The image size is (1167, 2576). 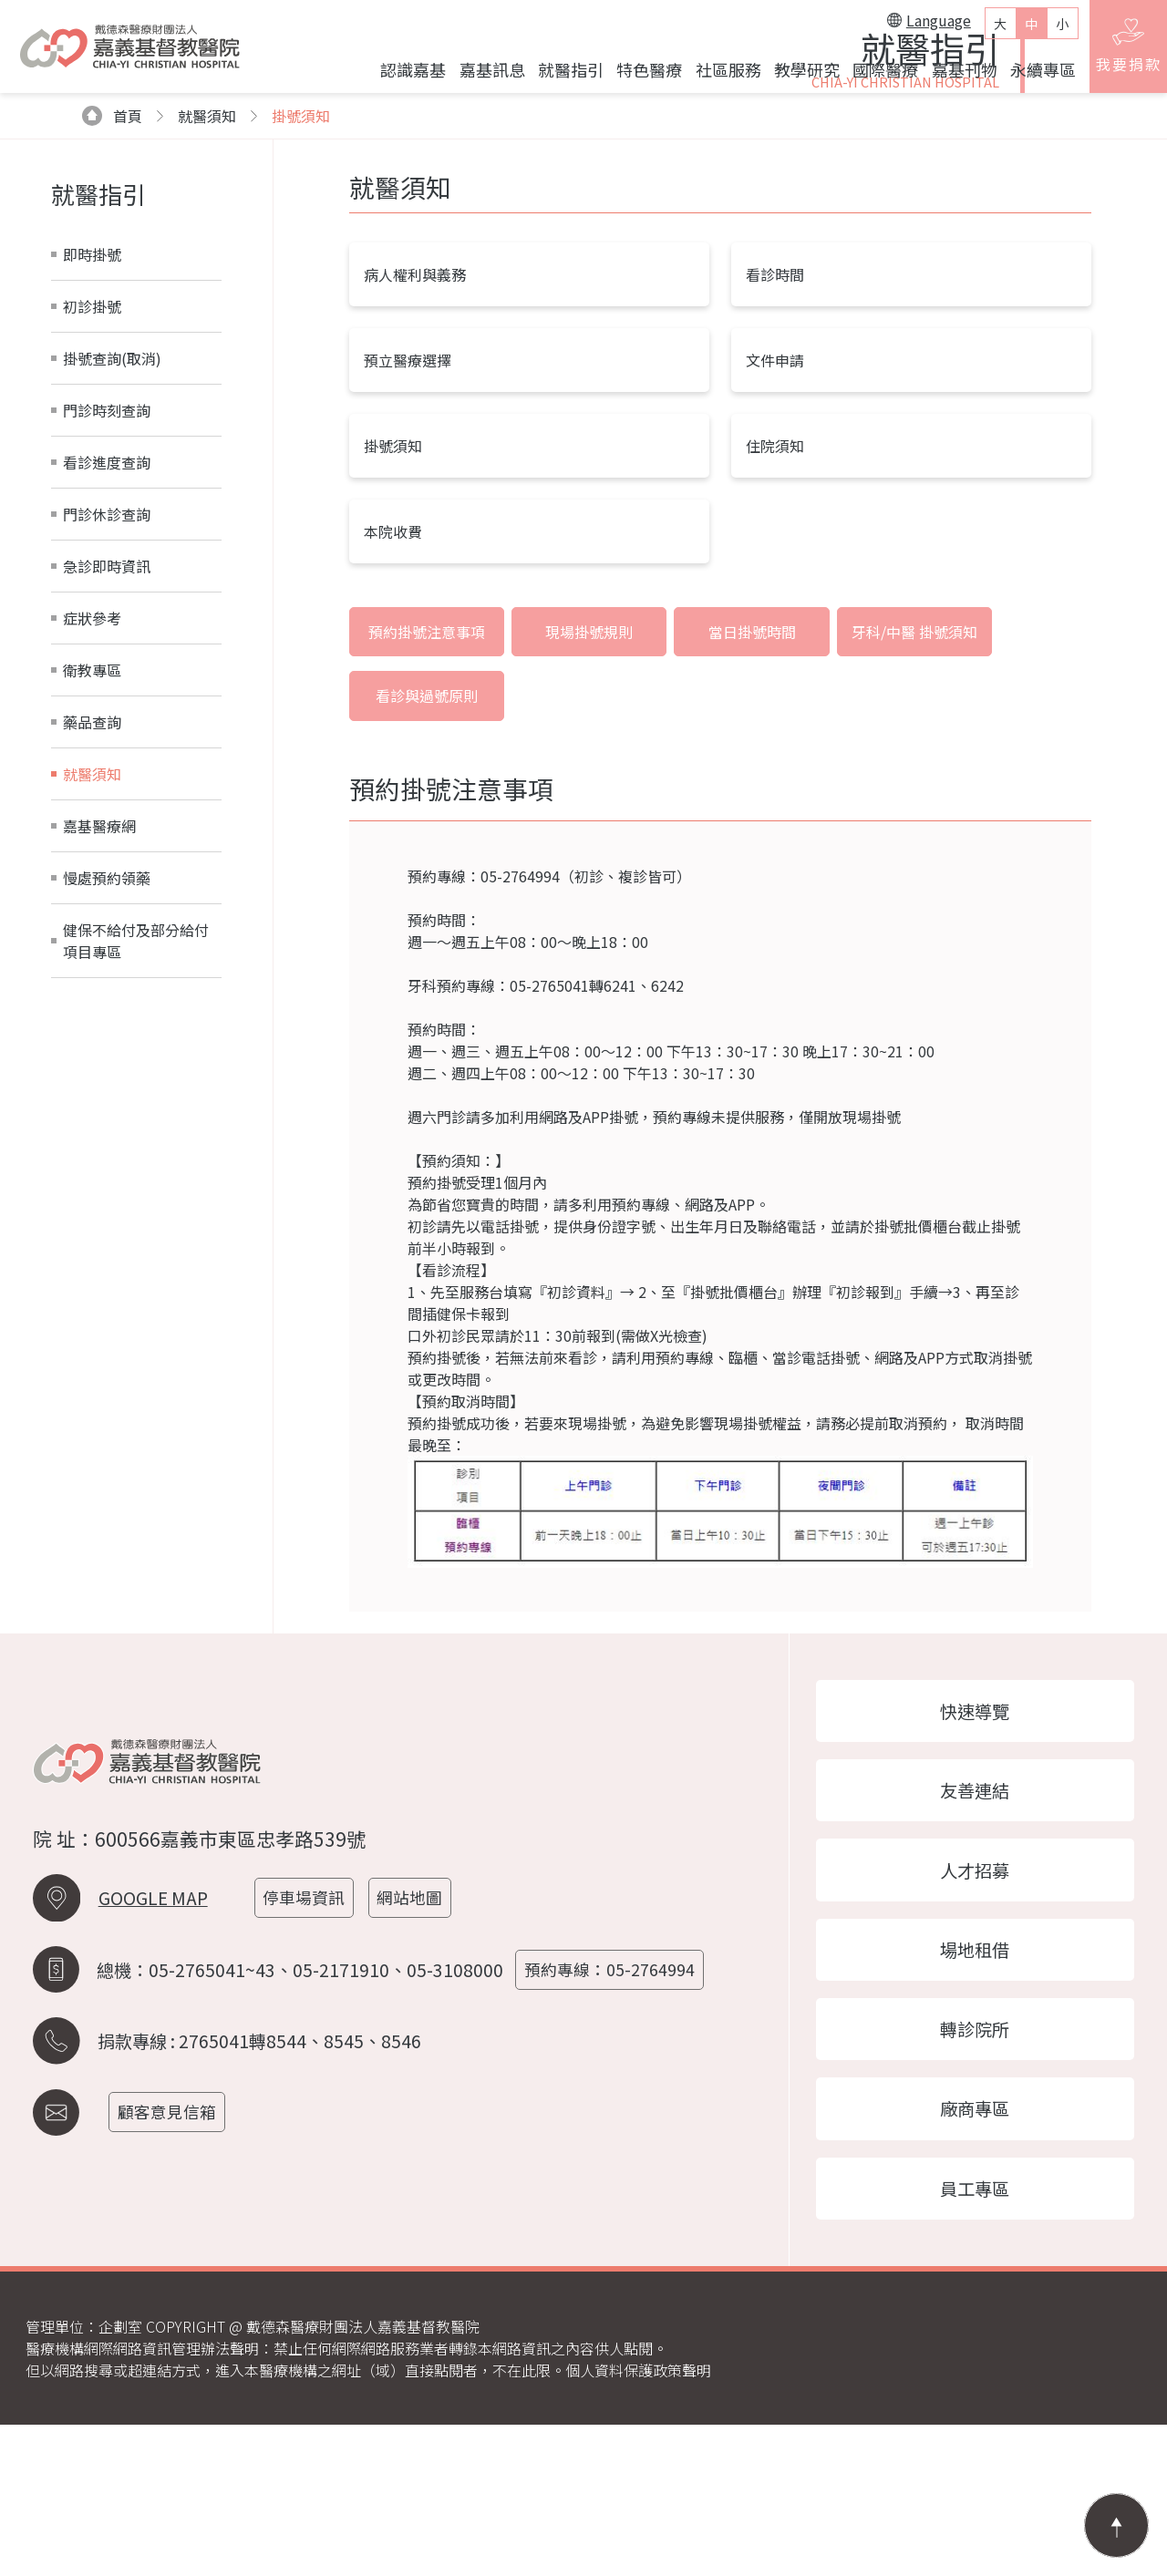 What do you see at coordinates (171, 2253) in the screenshot?
I see `顧客意見信箱` at bounding box center [171, 2253].